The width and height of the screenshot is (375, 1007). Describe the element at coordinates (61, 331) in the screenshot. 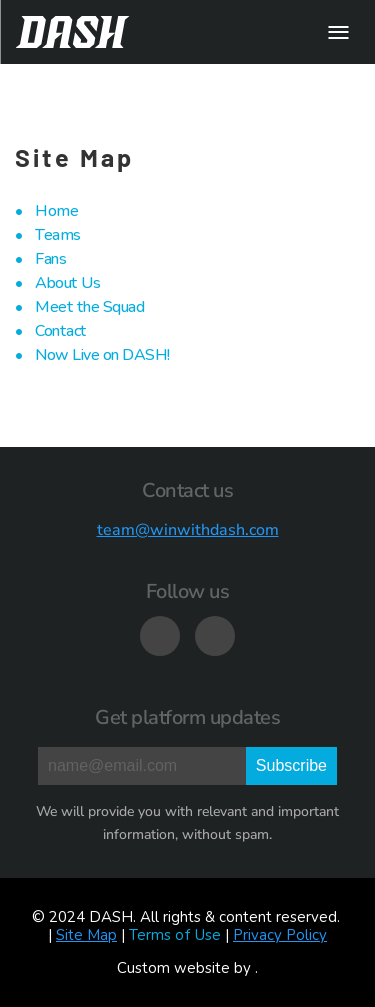

I see `Contact` at that location.